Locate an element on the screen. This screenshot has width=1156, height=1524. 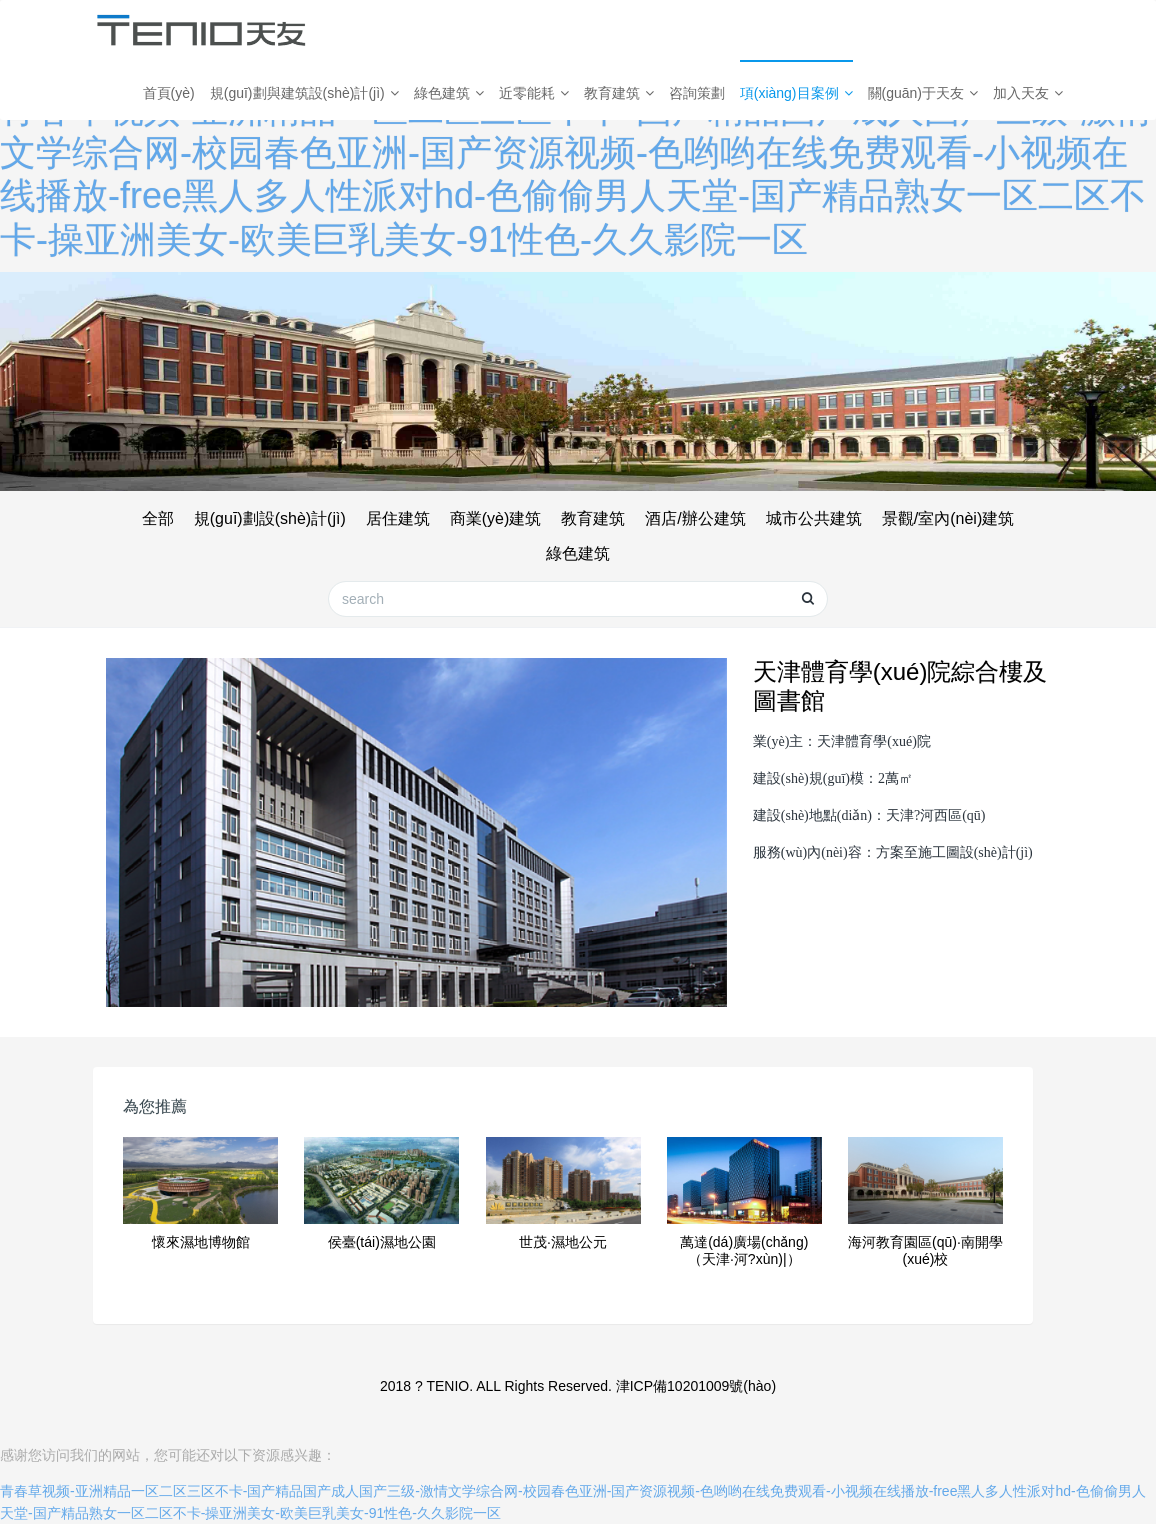
居住建筑 is located at coordinates (398, 518).